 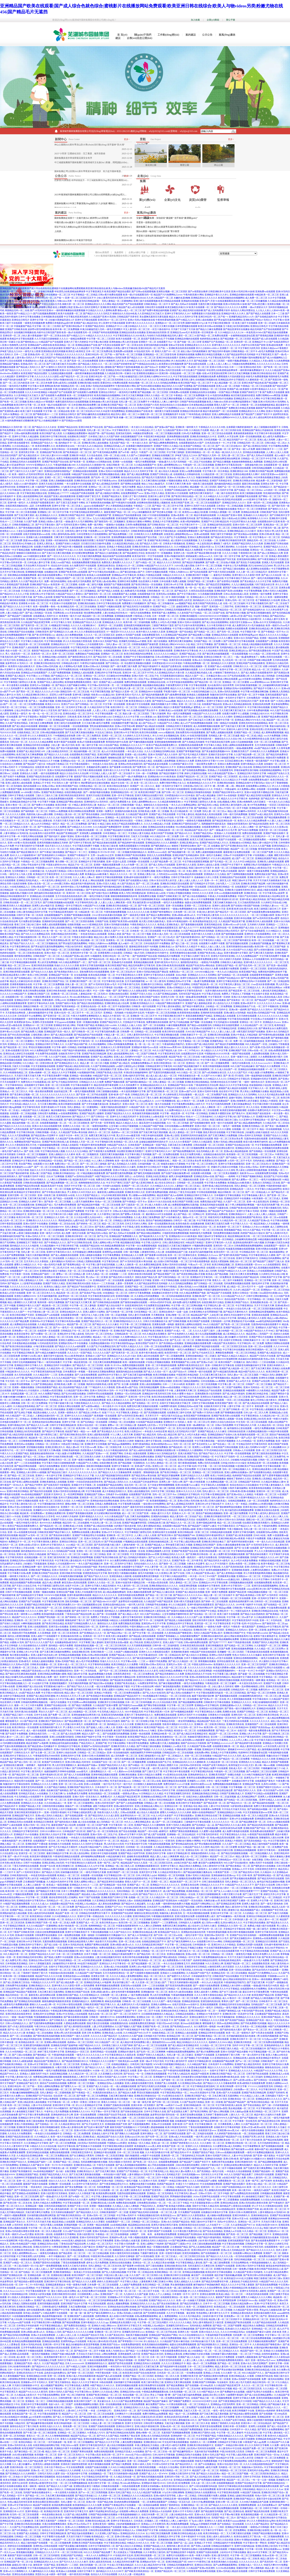 What do you see at coordinates (99, 335) in the screenshot?
I see `91精品久久久久久久久久久` at bounding box center [99, 335].